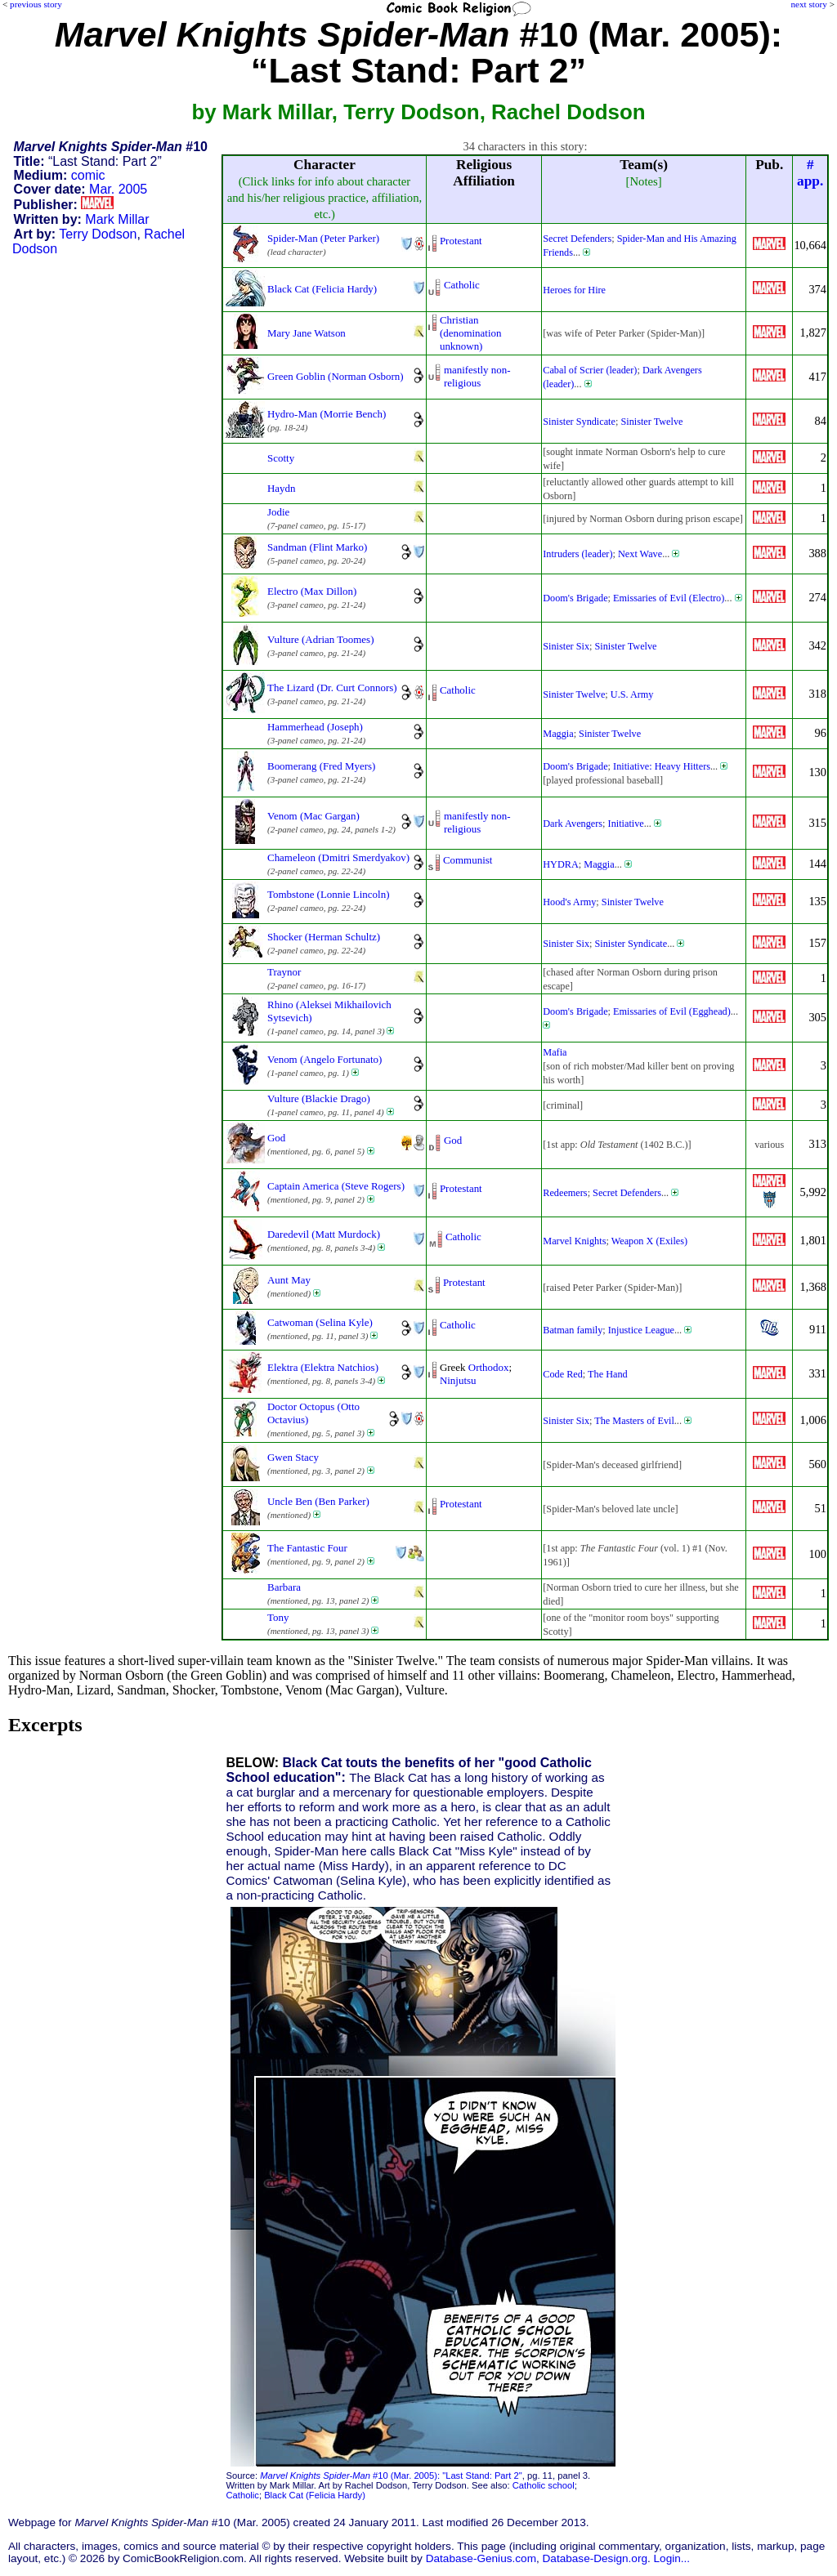 The image size is (837, 2576). I want to click on manifestly non-religious, so click(477, 376).